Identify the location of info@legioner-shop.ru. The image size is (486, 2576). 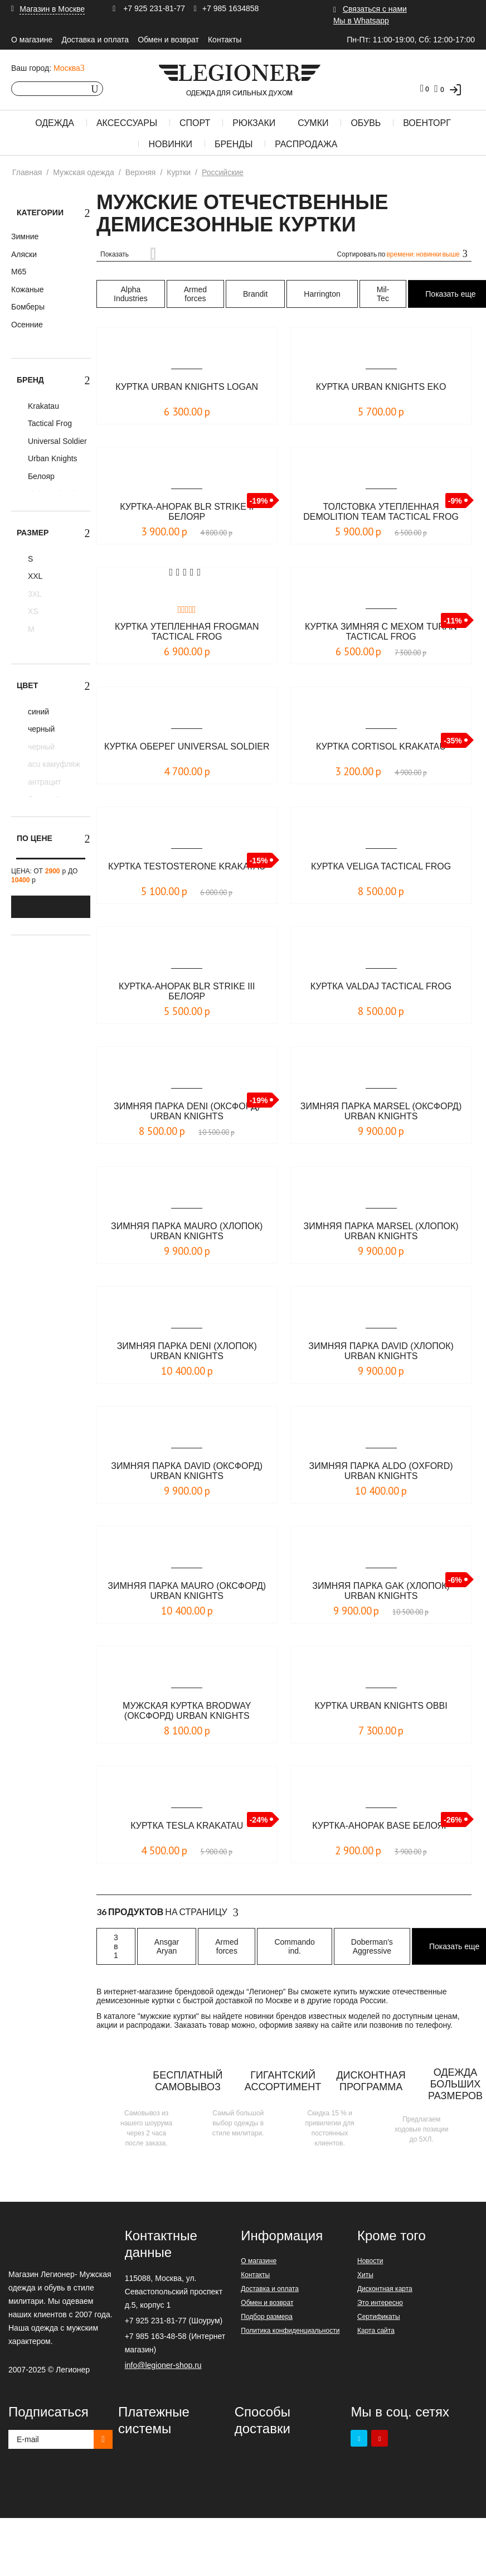
(163, 2365).